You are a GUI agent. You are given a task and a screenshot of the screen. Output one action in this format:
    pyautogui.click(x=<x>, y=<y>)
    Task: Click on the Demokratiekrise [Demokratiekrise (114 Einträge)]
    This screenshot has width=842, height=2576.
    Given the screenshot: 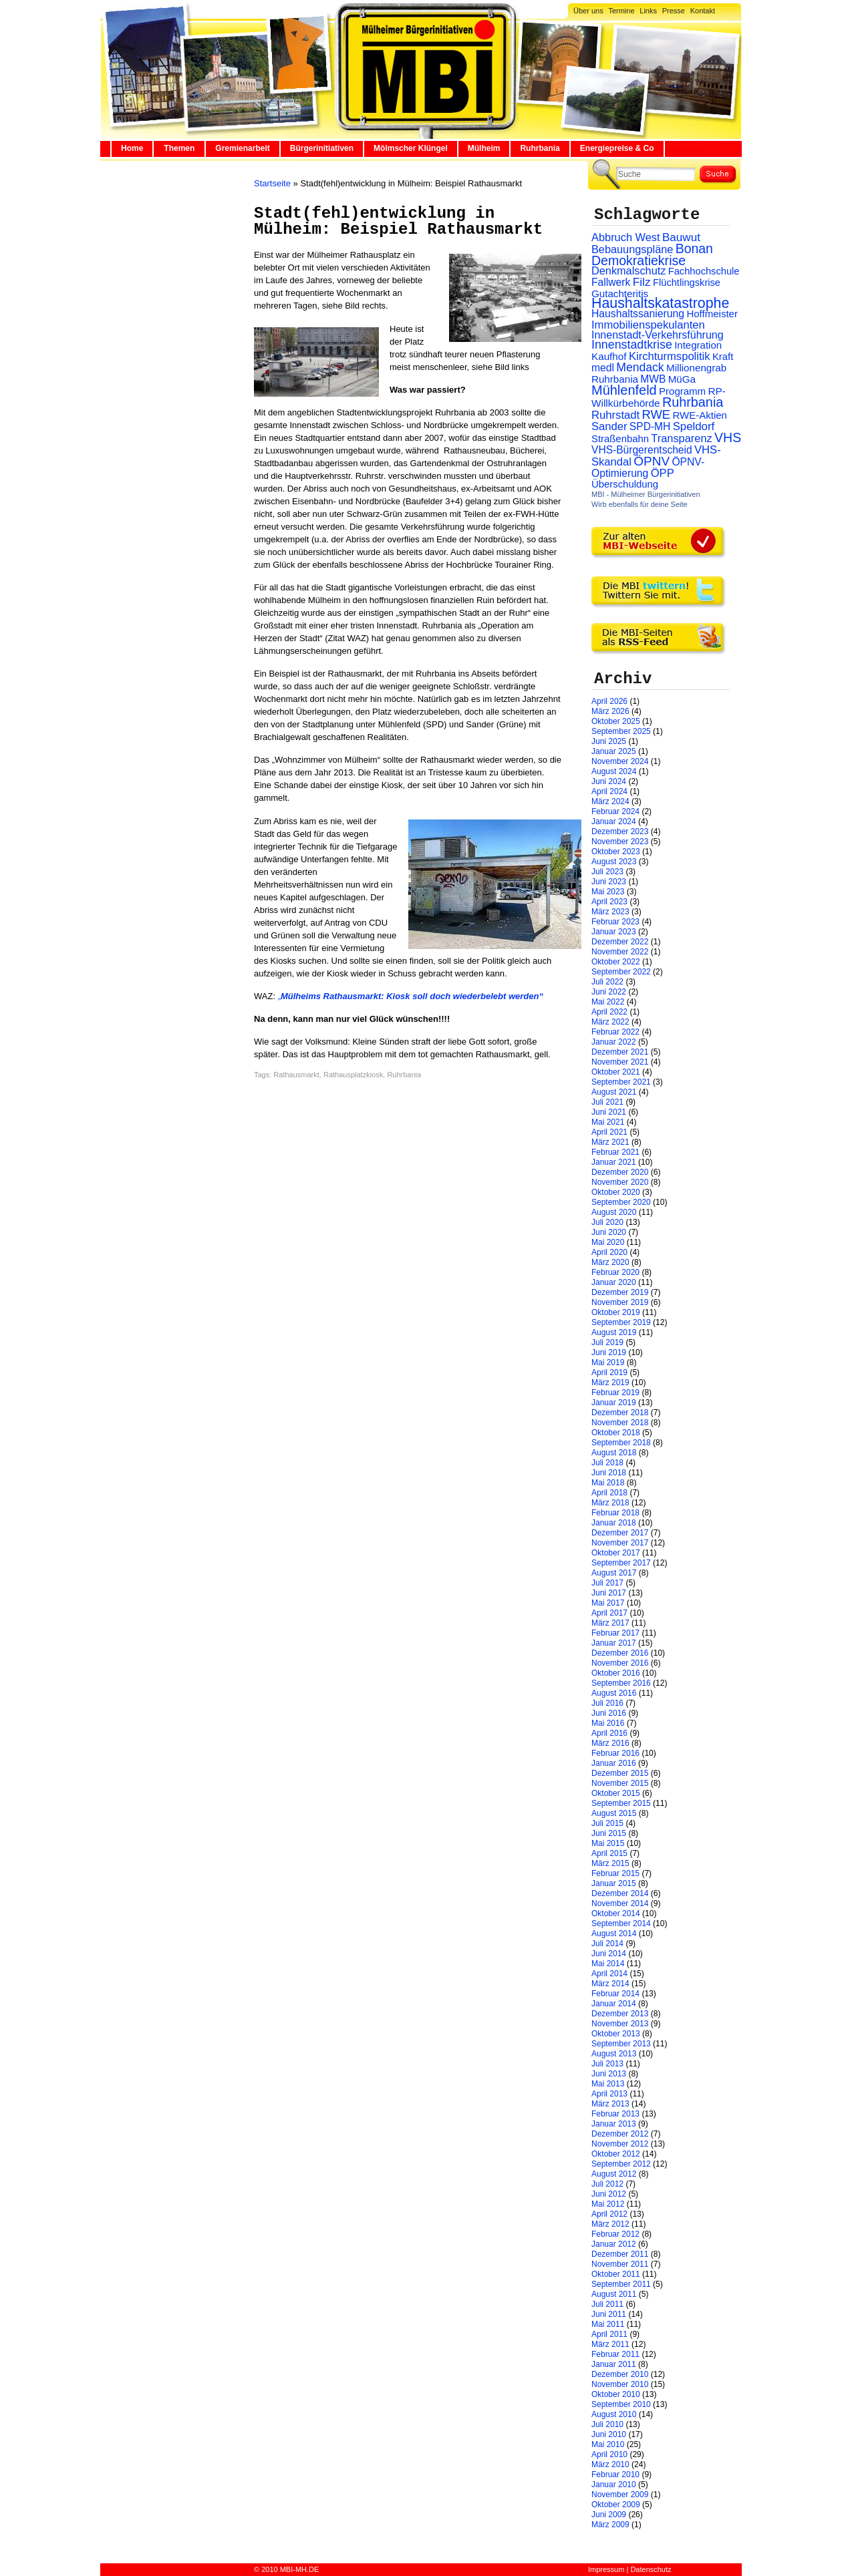 What is the action you would take?
    pyautogui.click(x=638, y=260)
    